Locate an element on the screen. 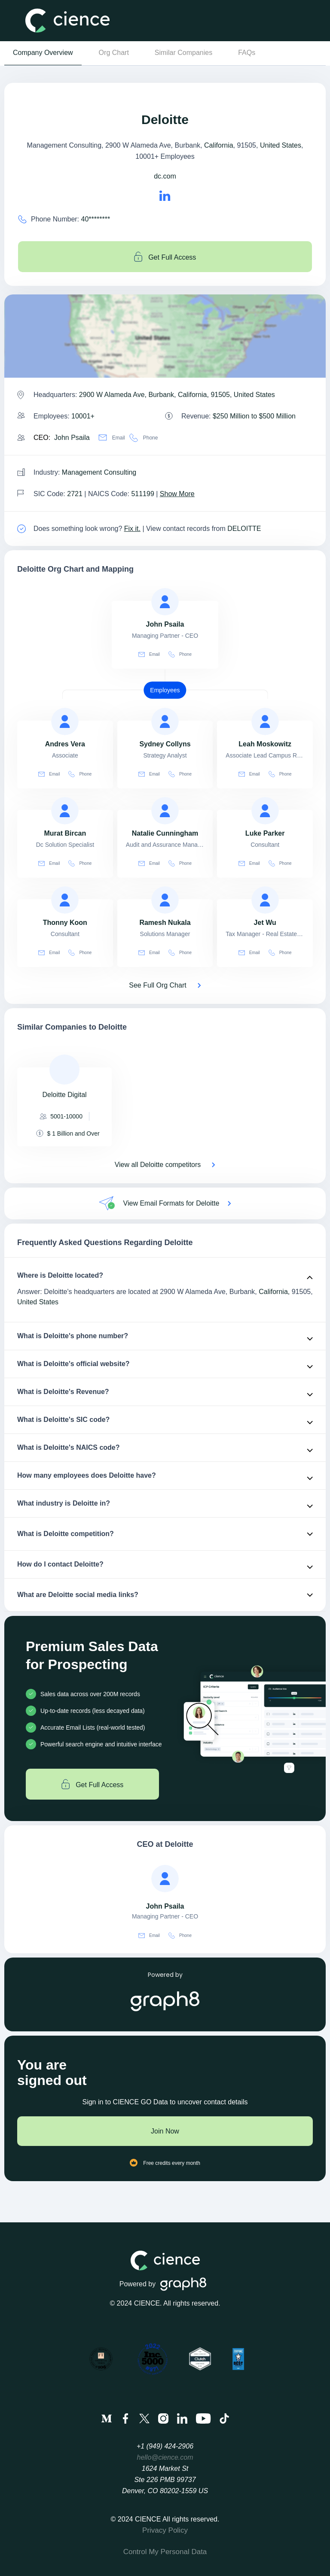 This screenshot has width=330, height=2576. [view profile of Luke Parker] is located at coordinates (265, 810).